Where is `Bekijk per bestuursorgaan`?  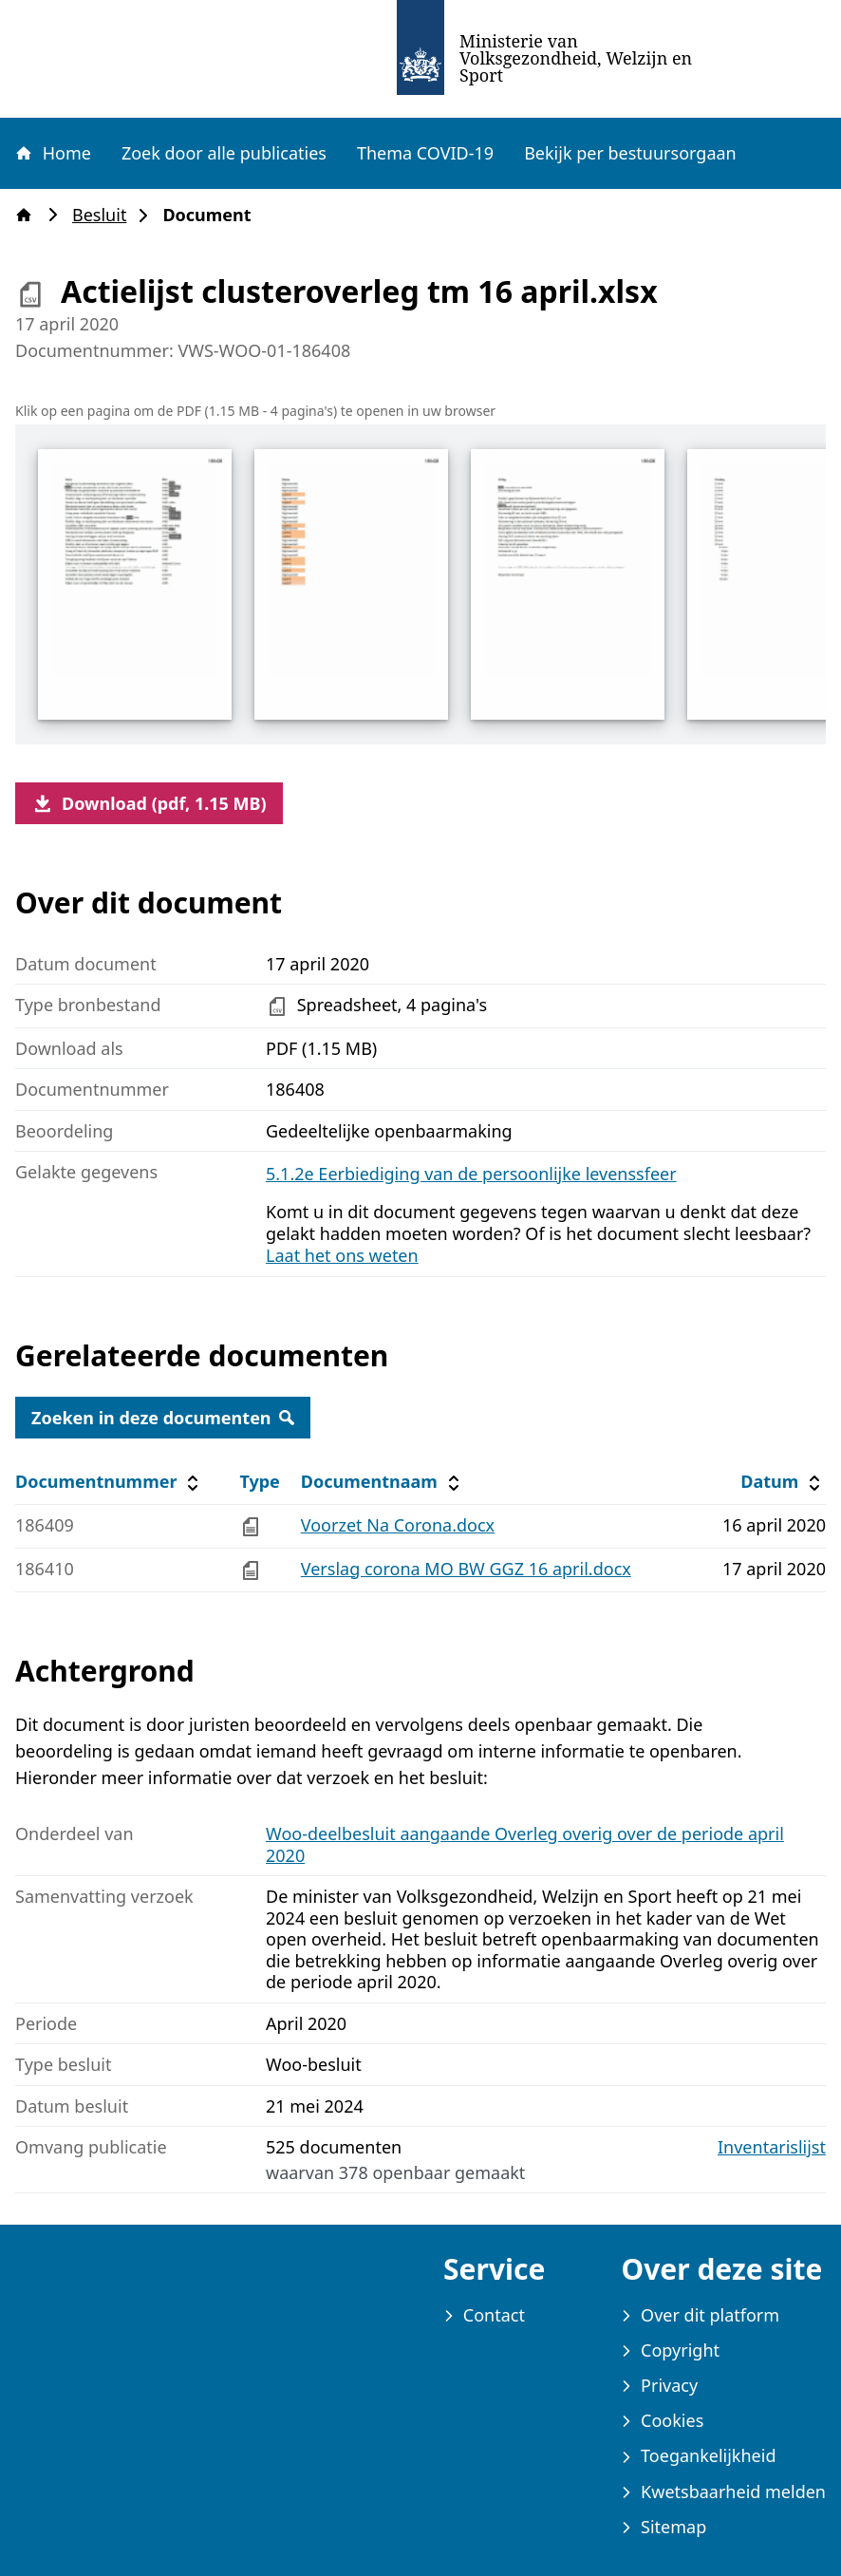 Bekijk per bestuursorgaan is located at coordinates (630, 152).